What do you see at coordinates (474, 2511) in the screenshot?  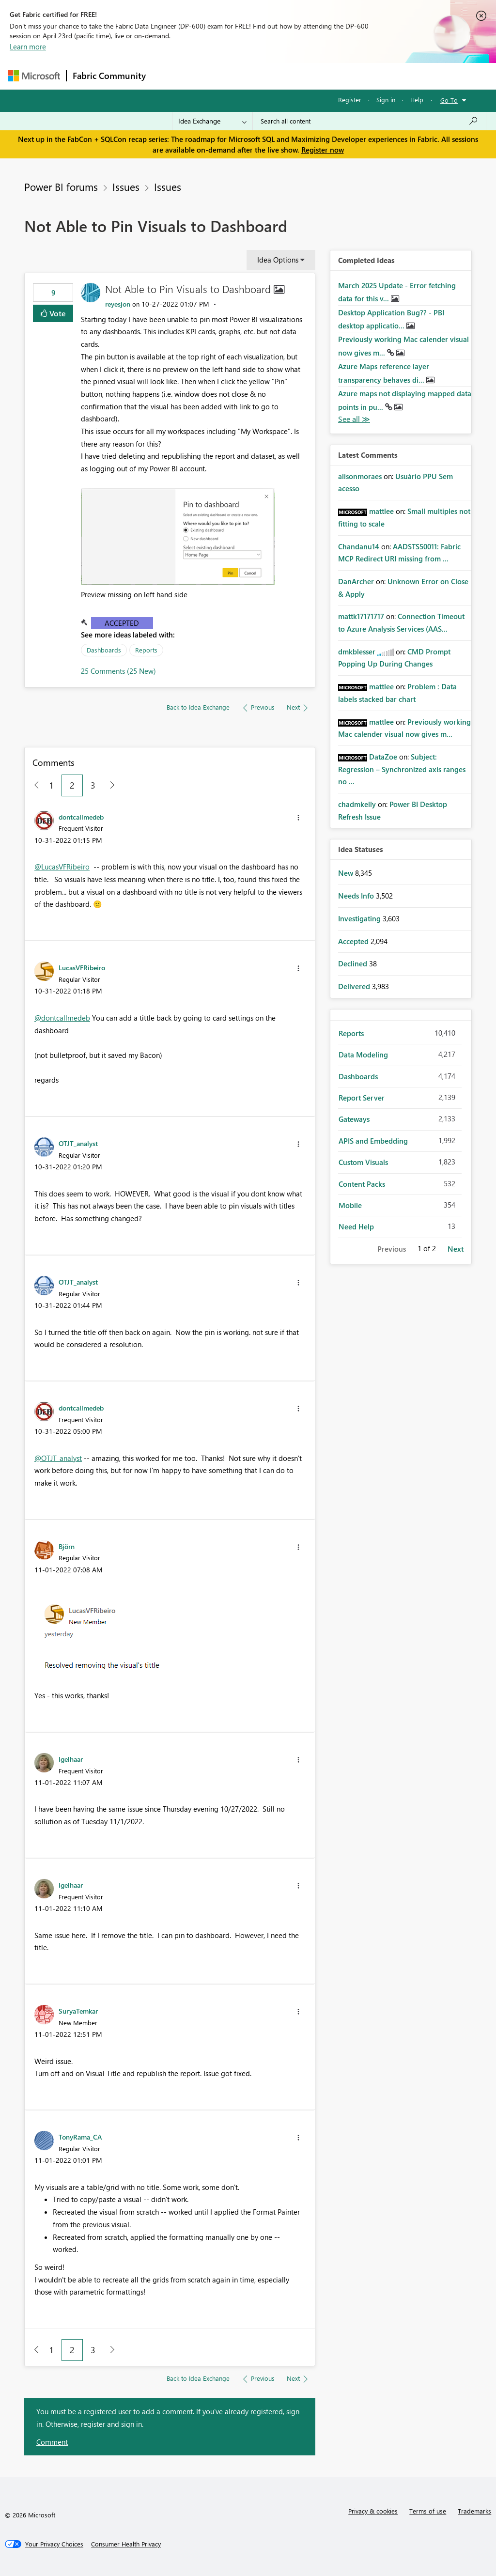 I see `Trademarks` at bounding box center [474, 2511].